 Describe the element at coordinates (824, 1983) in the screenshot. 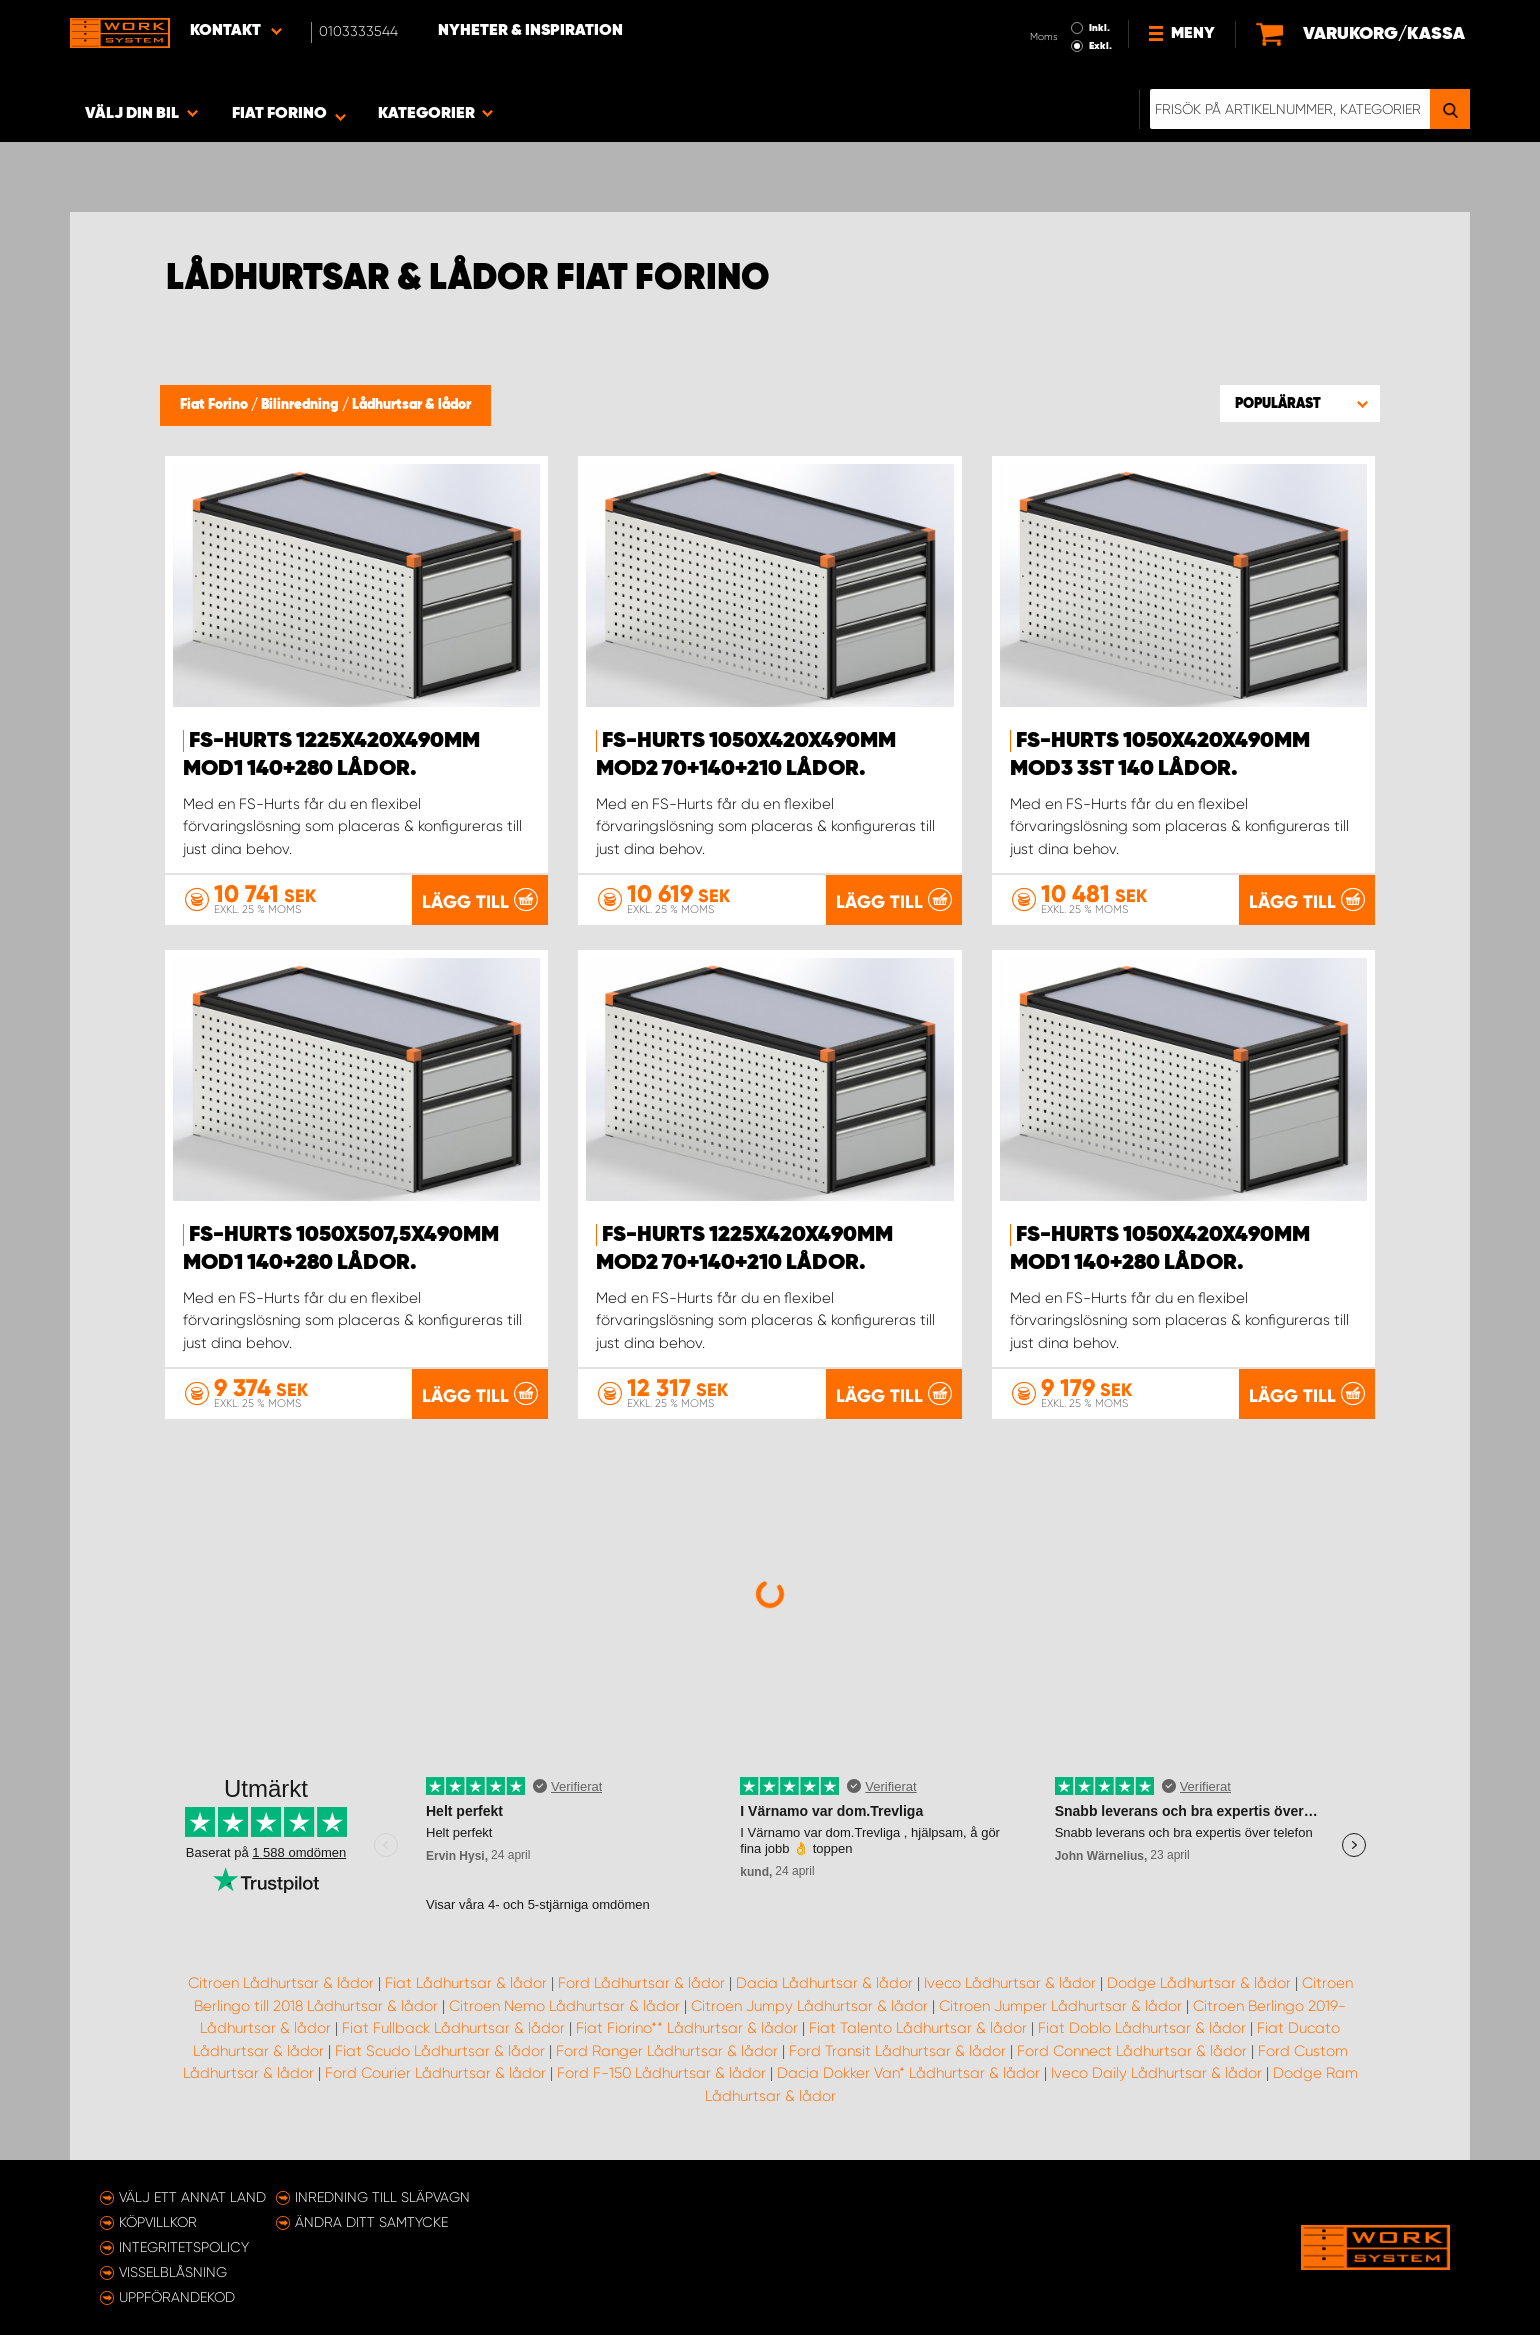

I see `Dacia Lådhurtsar & lådor` at that location.